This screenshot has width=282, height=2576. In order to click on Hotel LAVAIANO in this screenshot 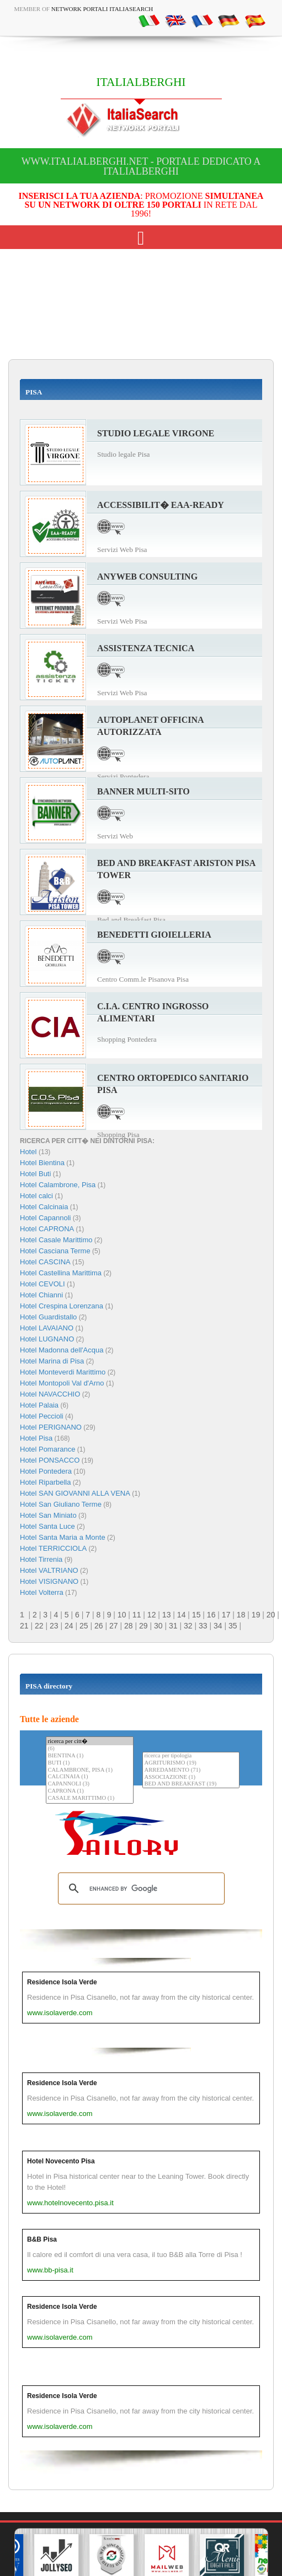, I will do `click(46, 1328)`.